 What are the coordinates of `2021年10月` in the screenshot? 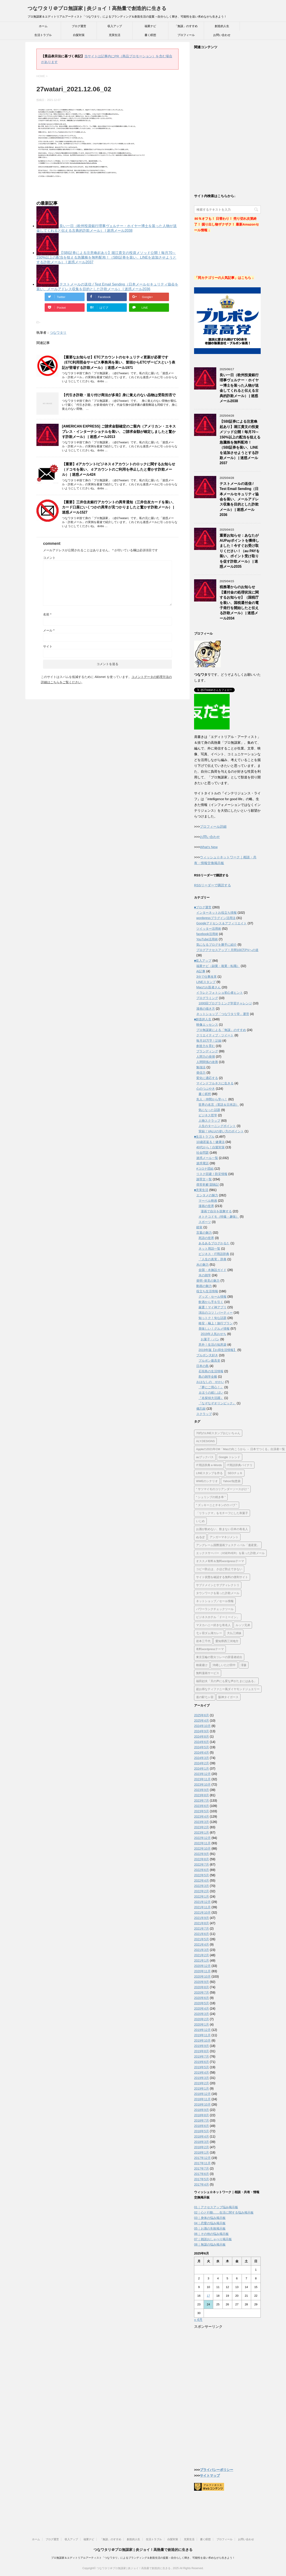 It's located at (202, 1912).